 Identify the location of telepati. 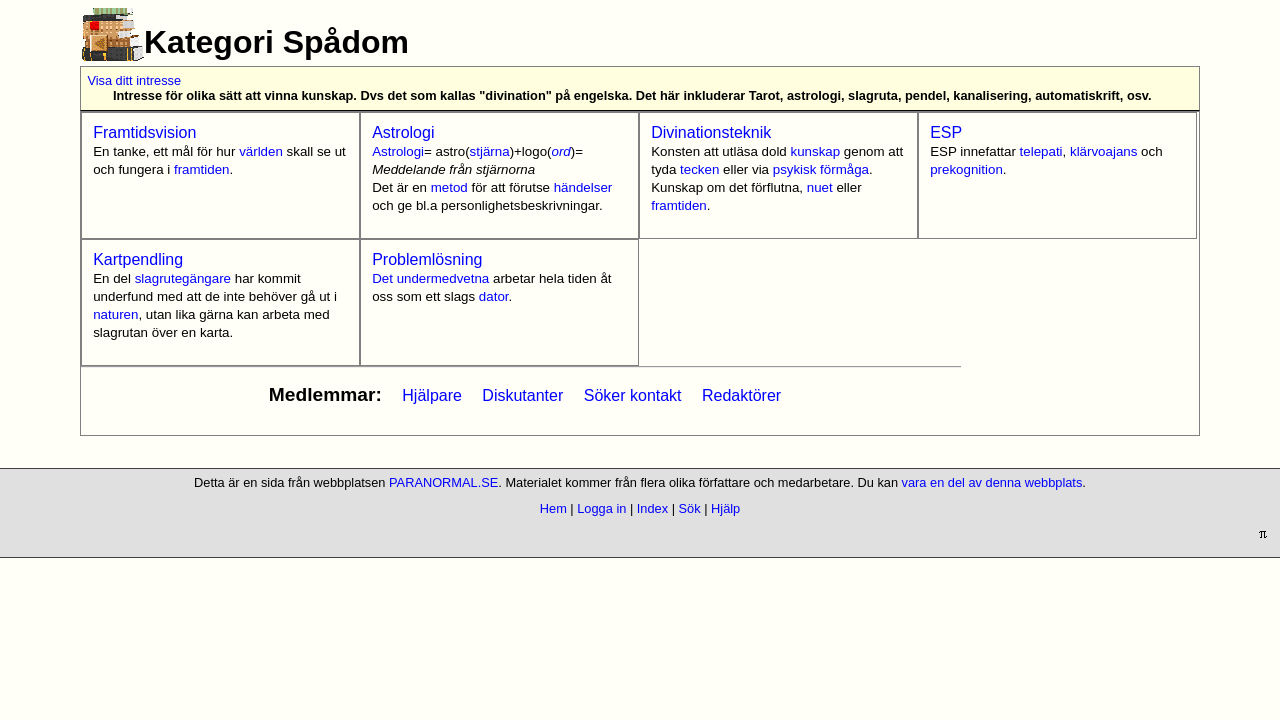
(1041, 151).